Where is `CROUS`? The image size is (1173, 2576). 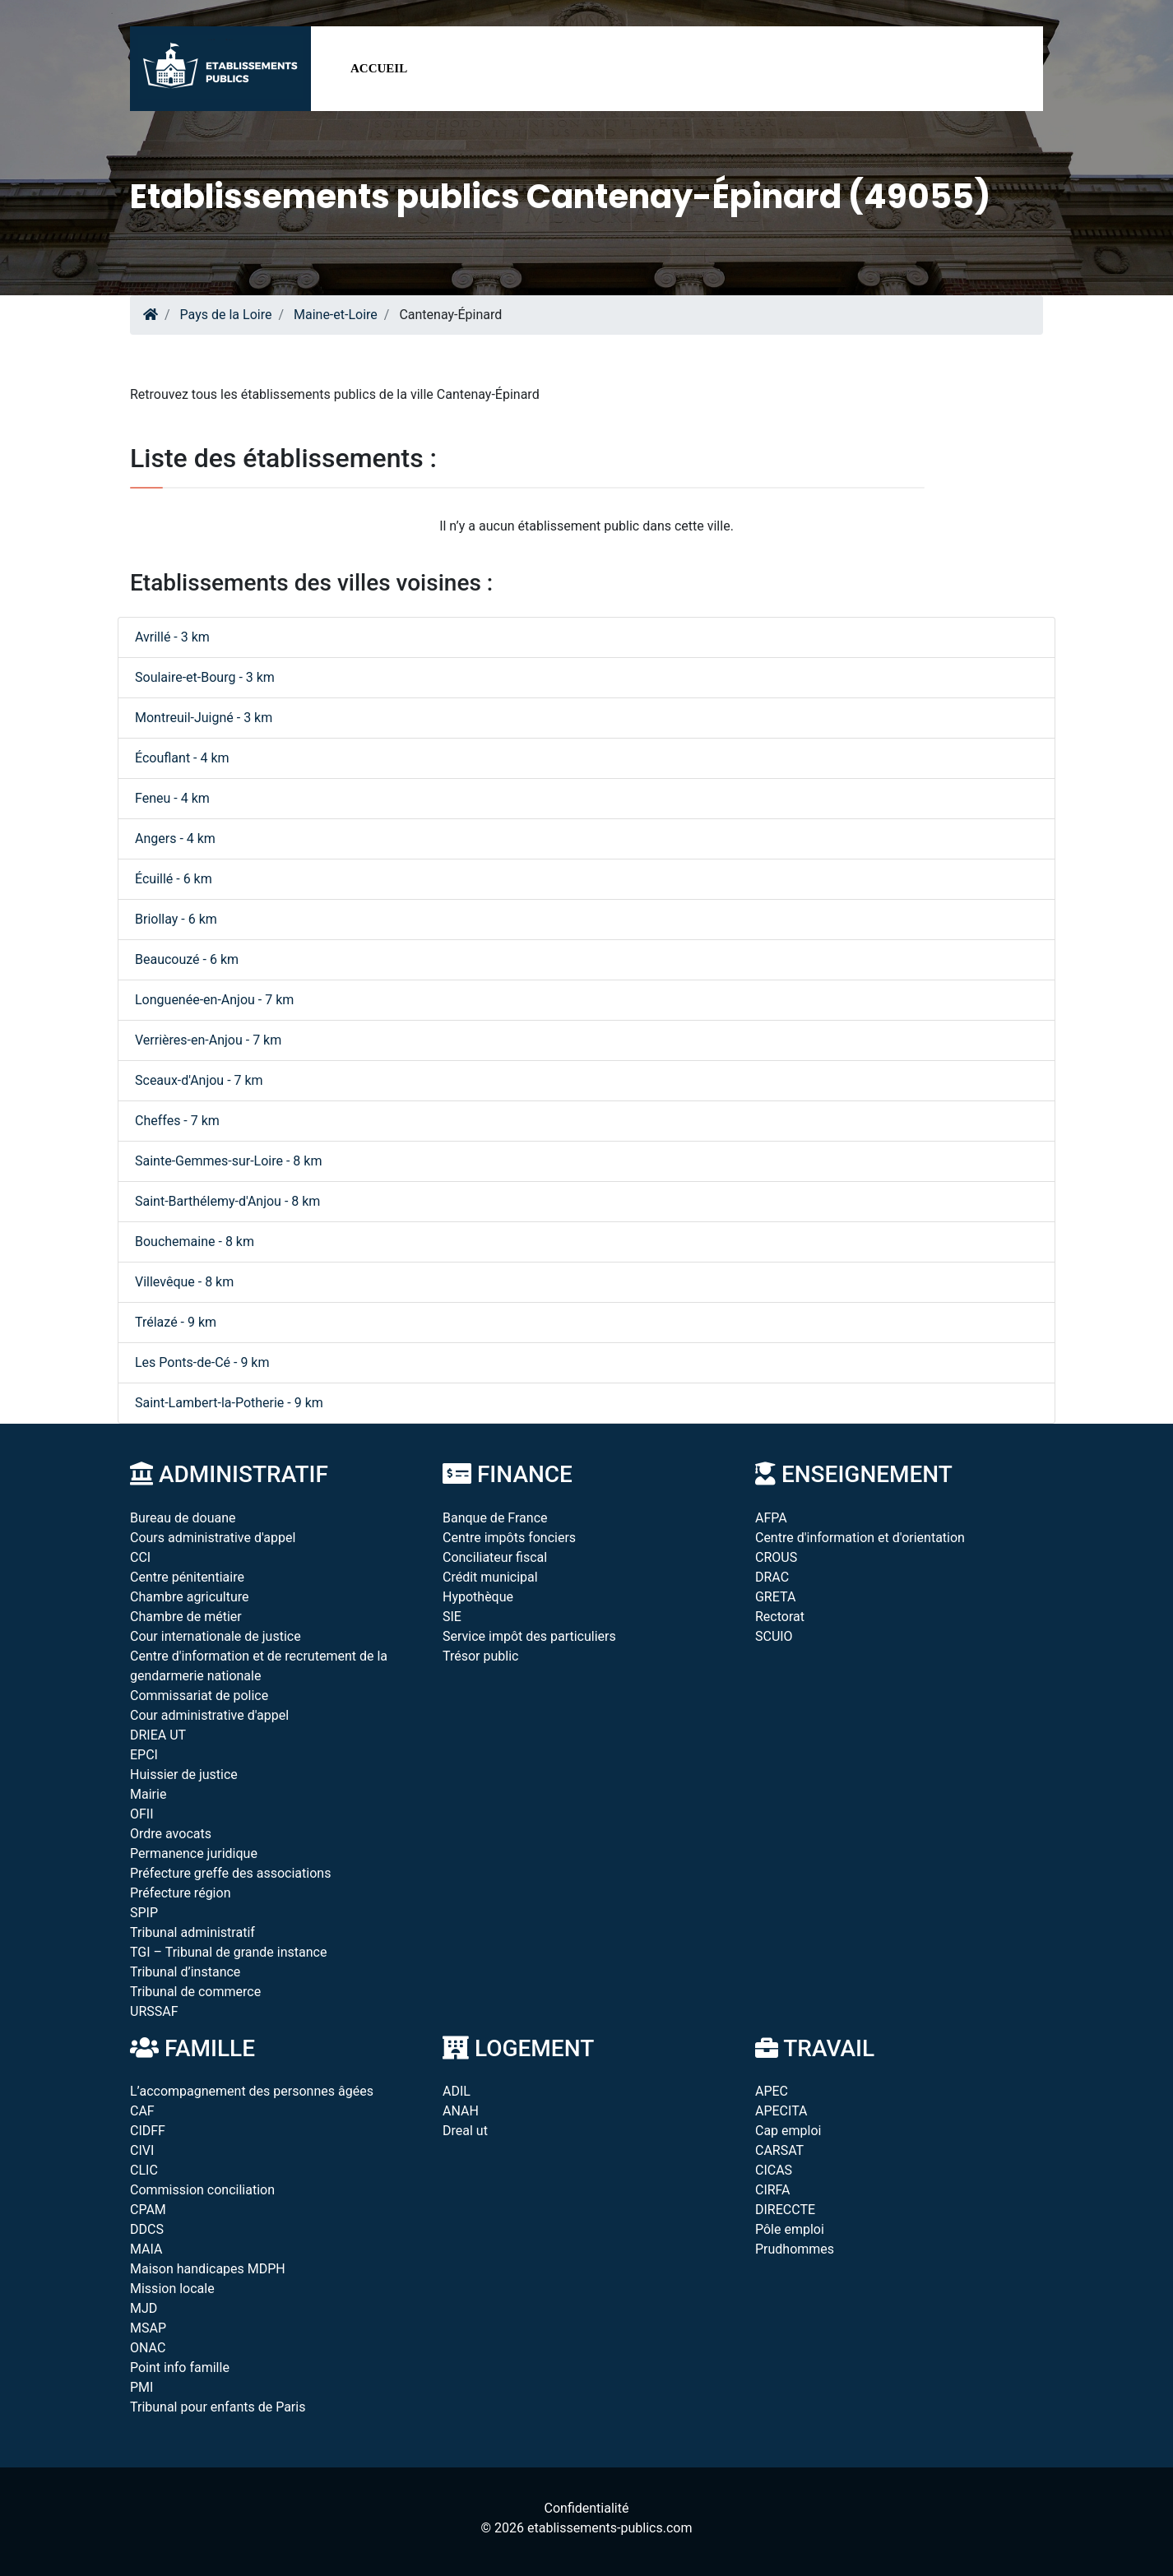 CROUS is located at coordinates (776, 1557).